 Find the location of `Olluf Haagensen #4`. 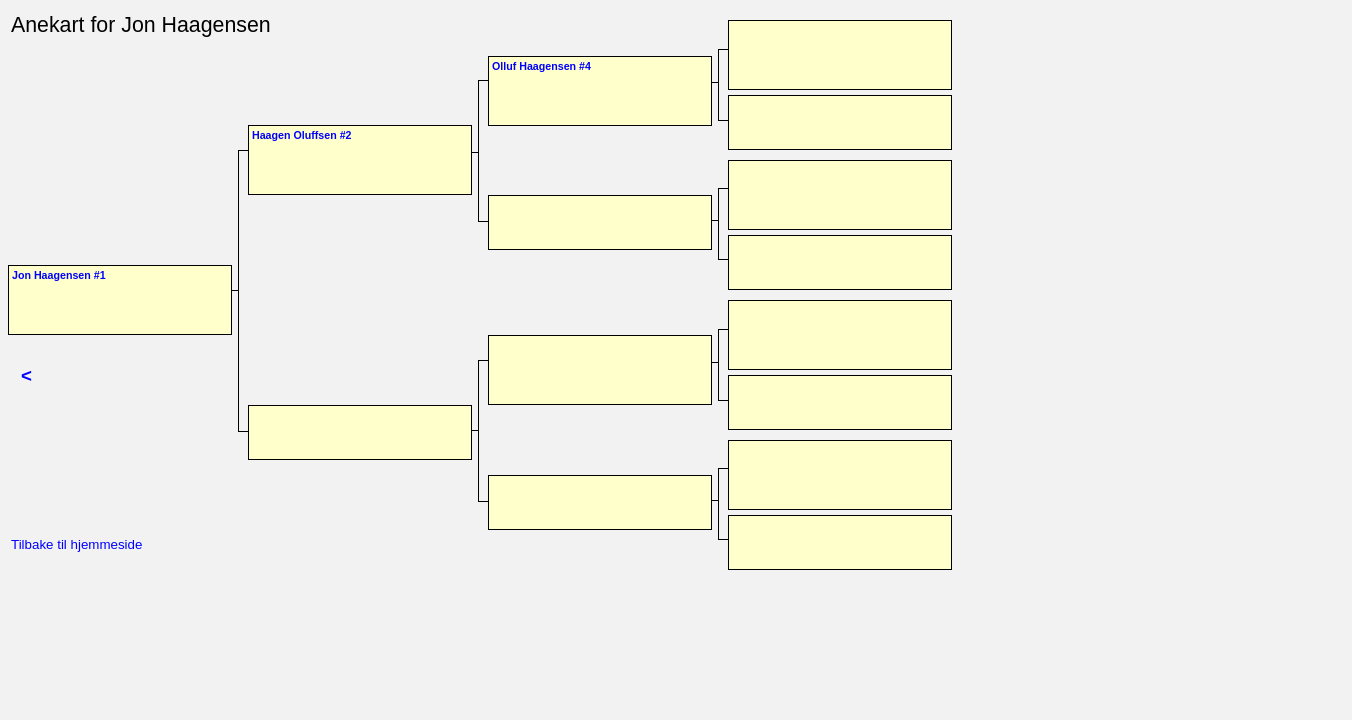

Olluf Haagensen #4 is located at coordinates (541, 66).